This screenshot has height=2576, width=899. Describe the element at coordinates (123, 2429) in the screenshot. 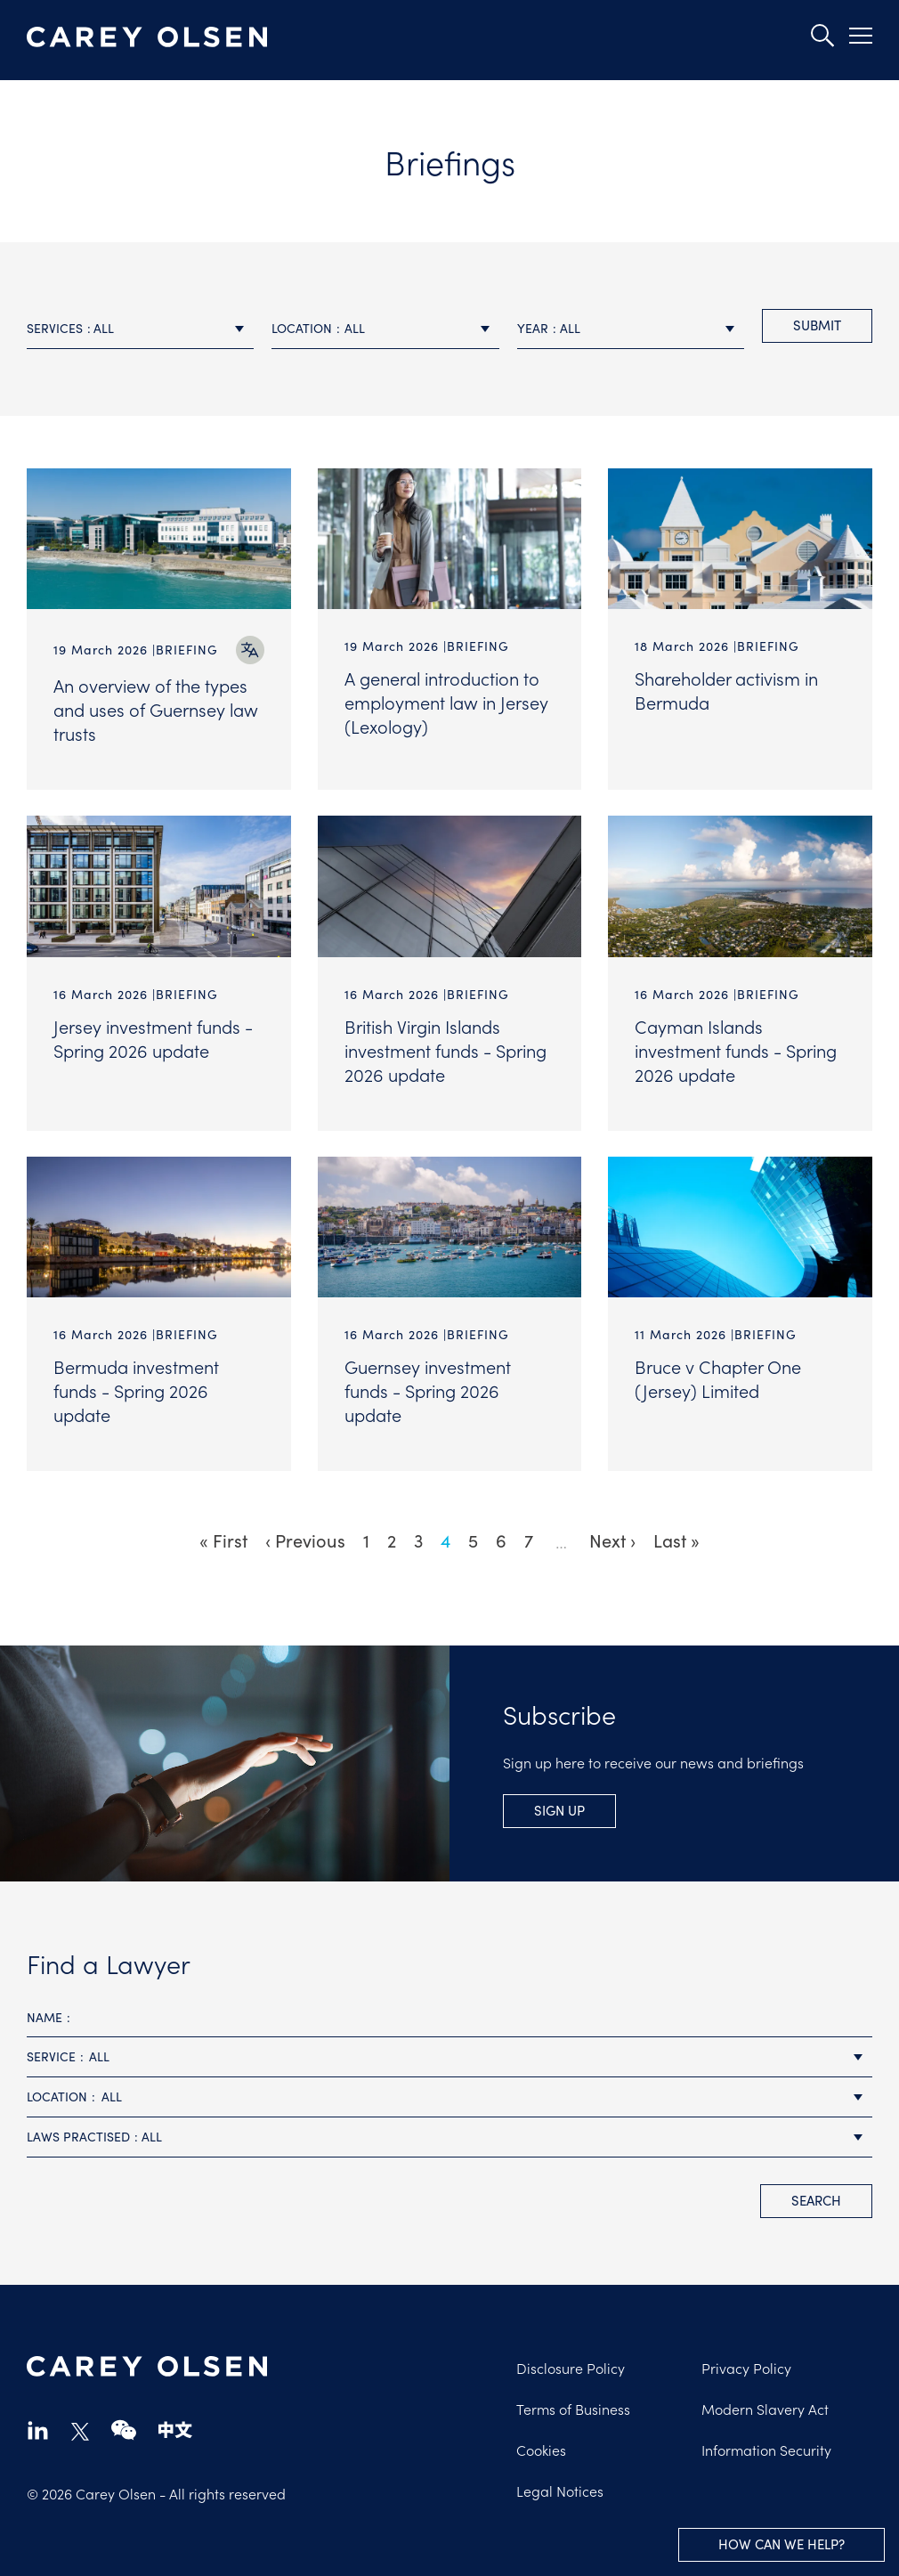

I see `wechat` at that location.